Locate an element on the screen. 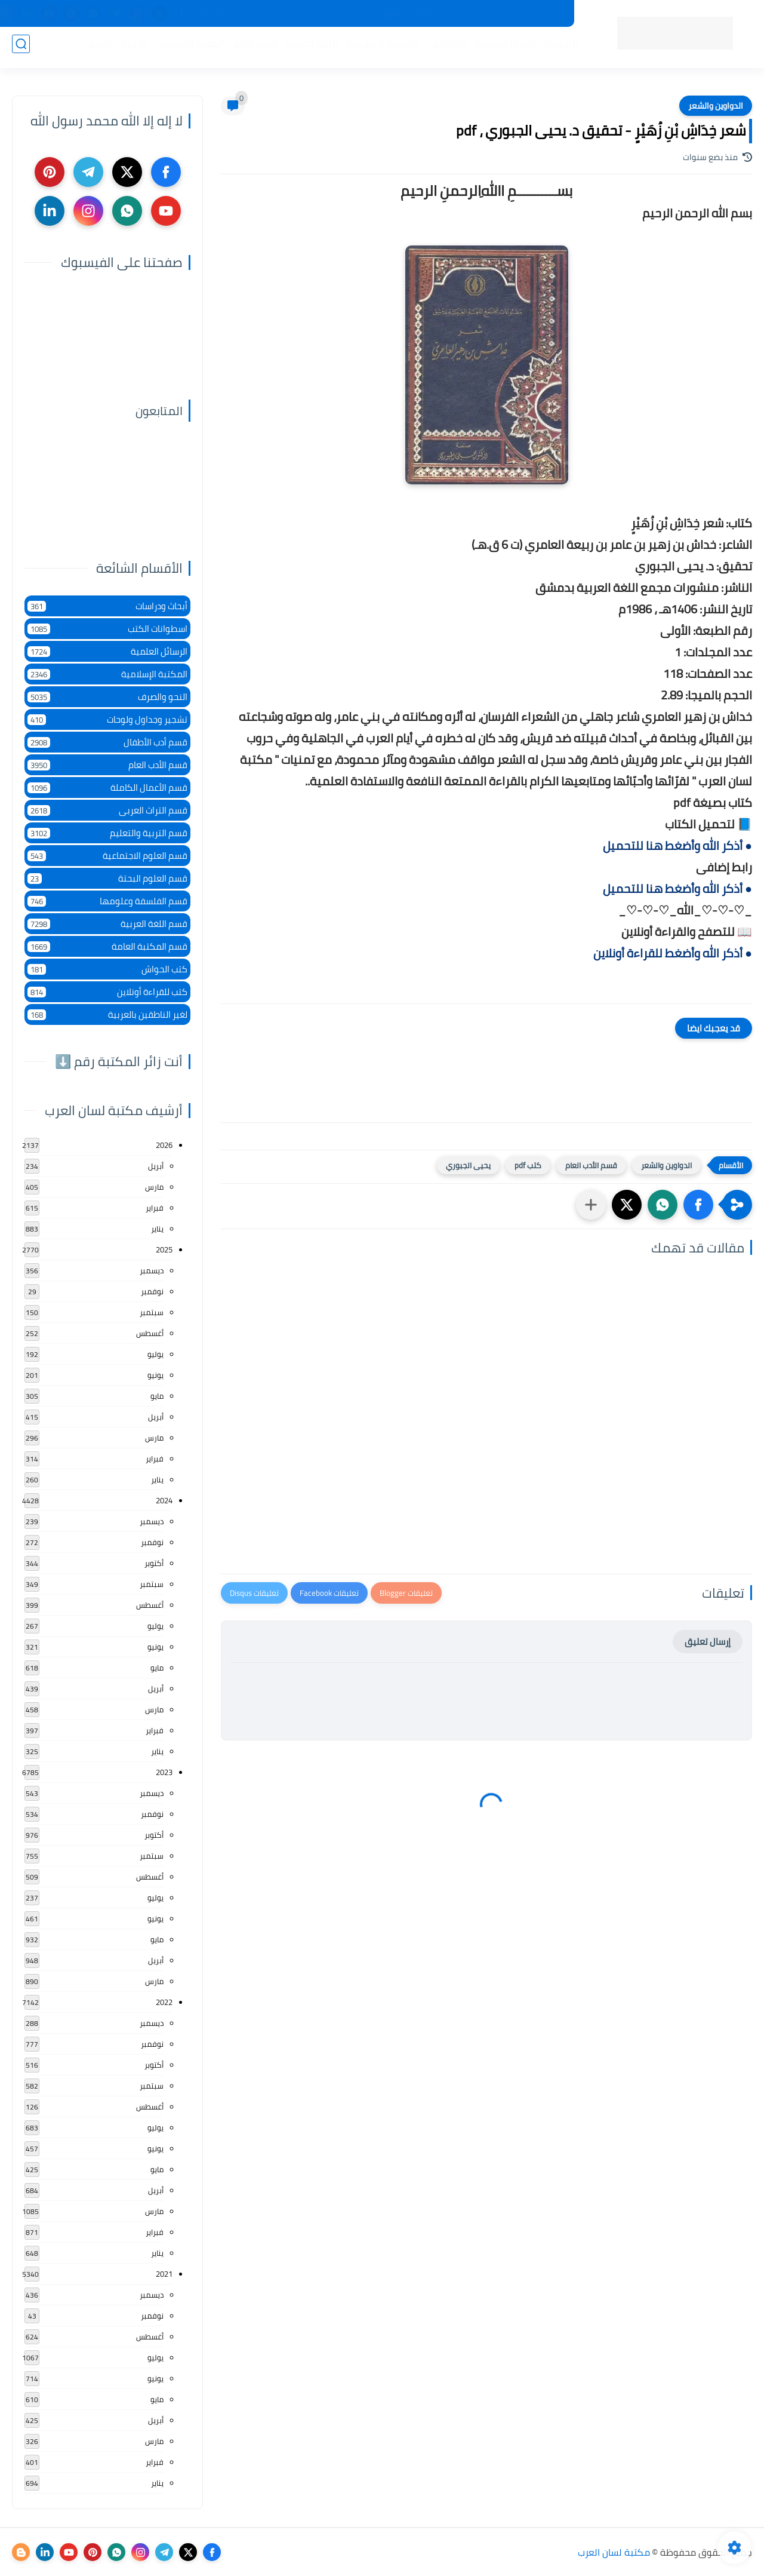 Image resolution: width=764 pixels, height=2576 pixels. الدواوين والشعر is located at coordinates (715, 105).